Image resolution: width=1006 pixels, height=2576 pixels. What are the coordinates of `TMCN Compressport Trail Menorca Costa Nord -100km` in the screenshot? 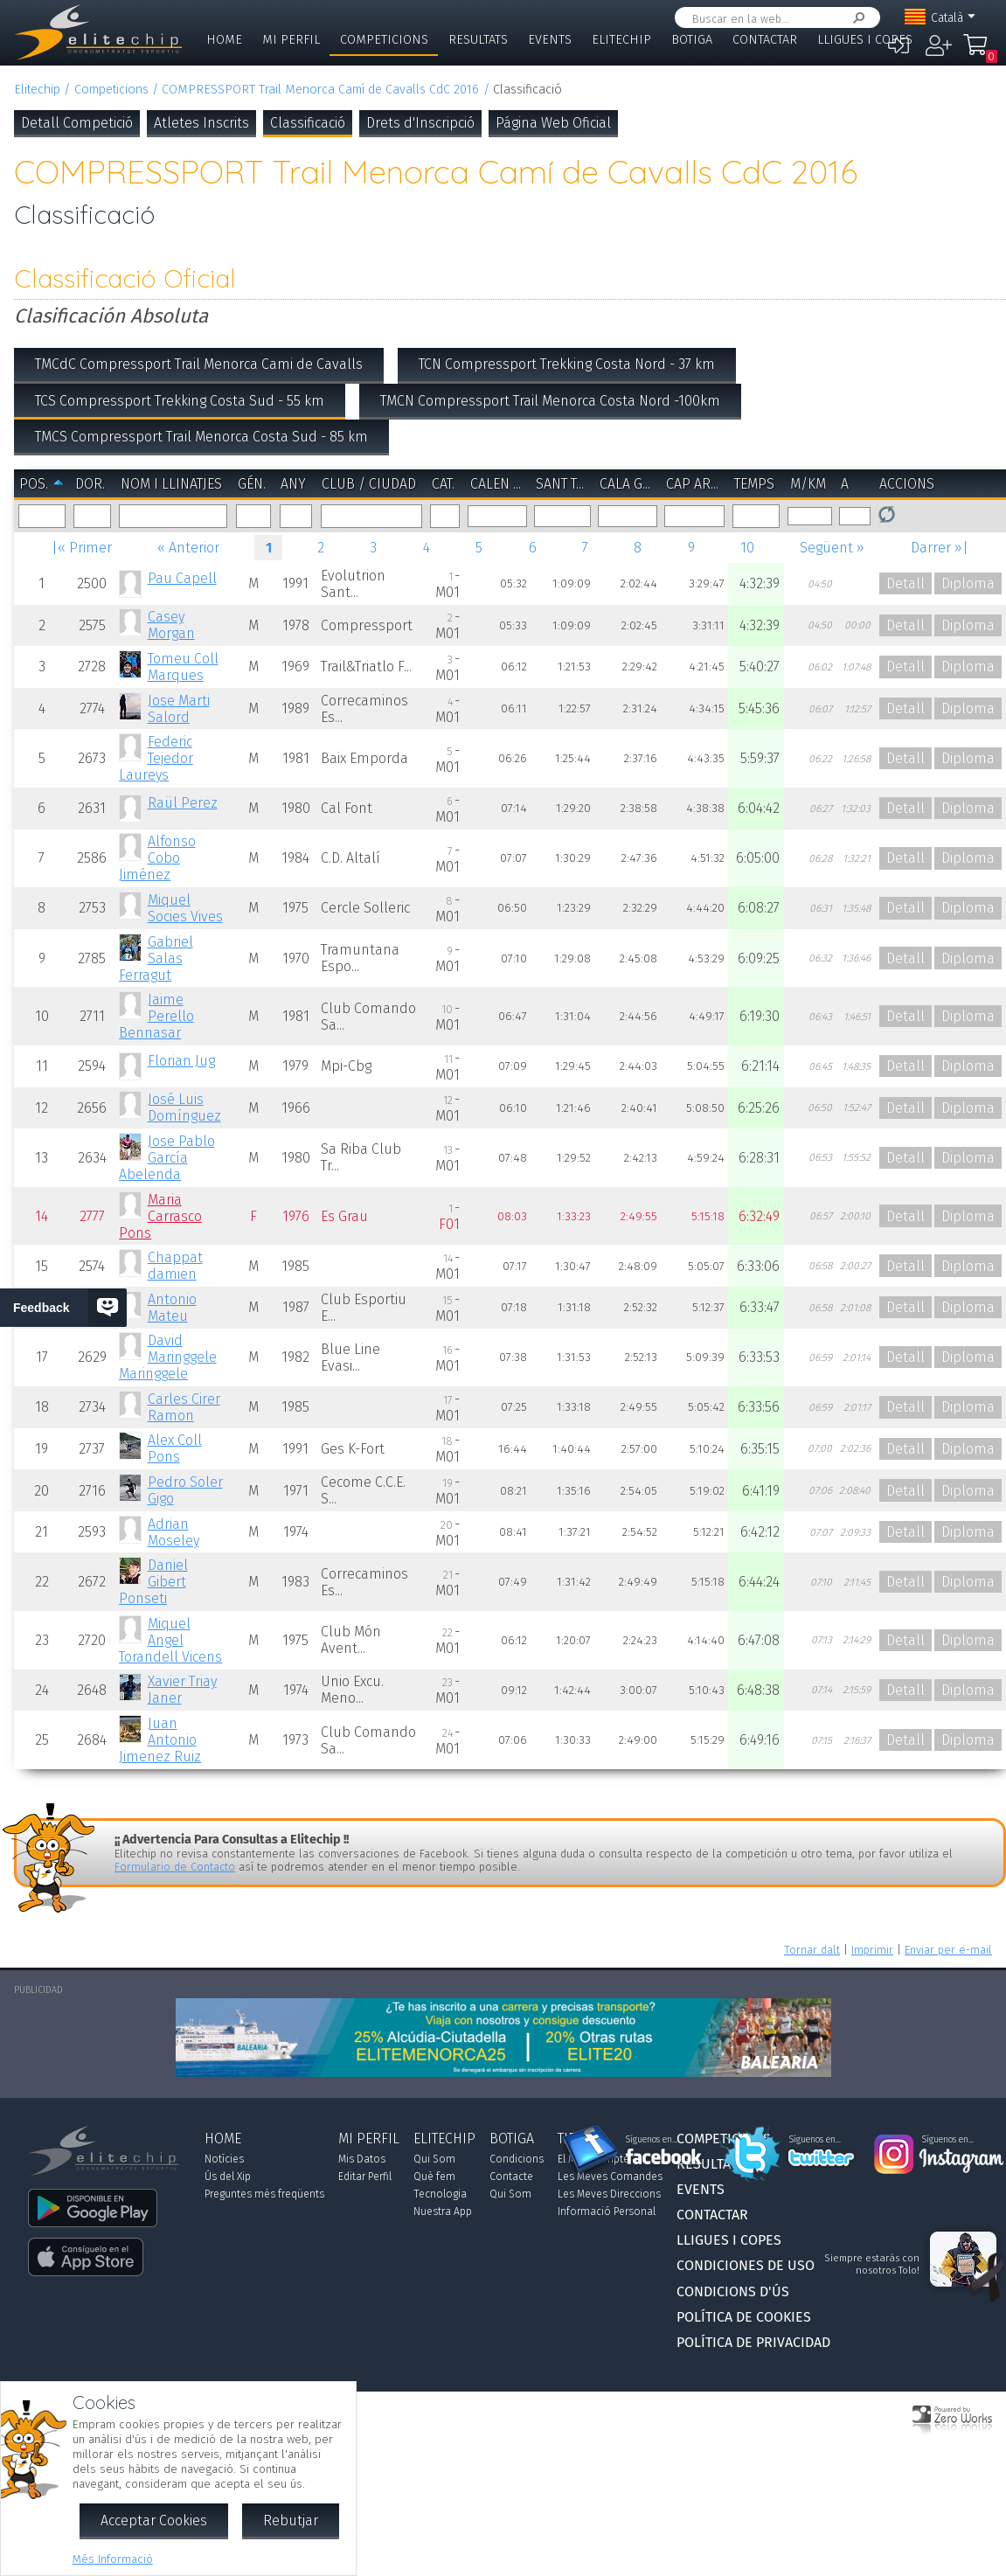 It's located at (550, 400).